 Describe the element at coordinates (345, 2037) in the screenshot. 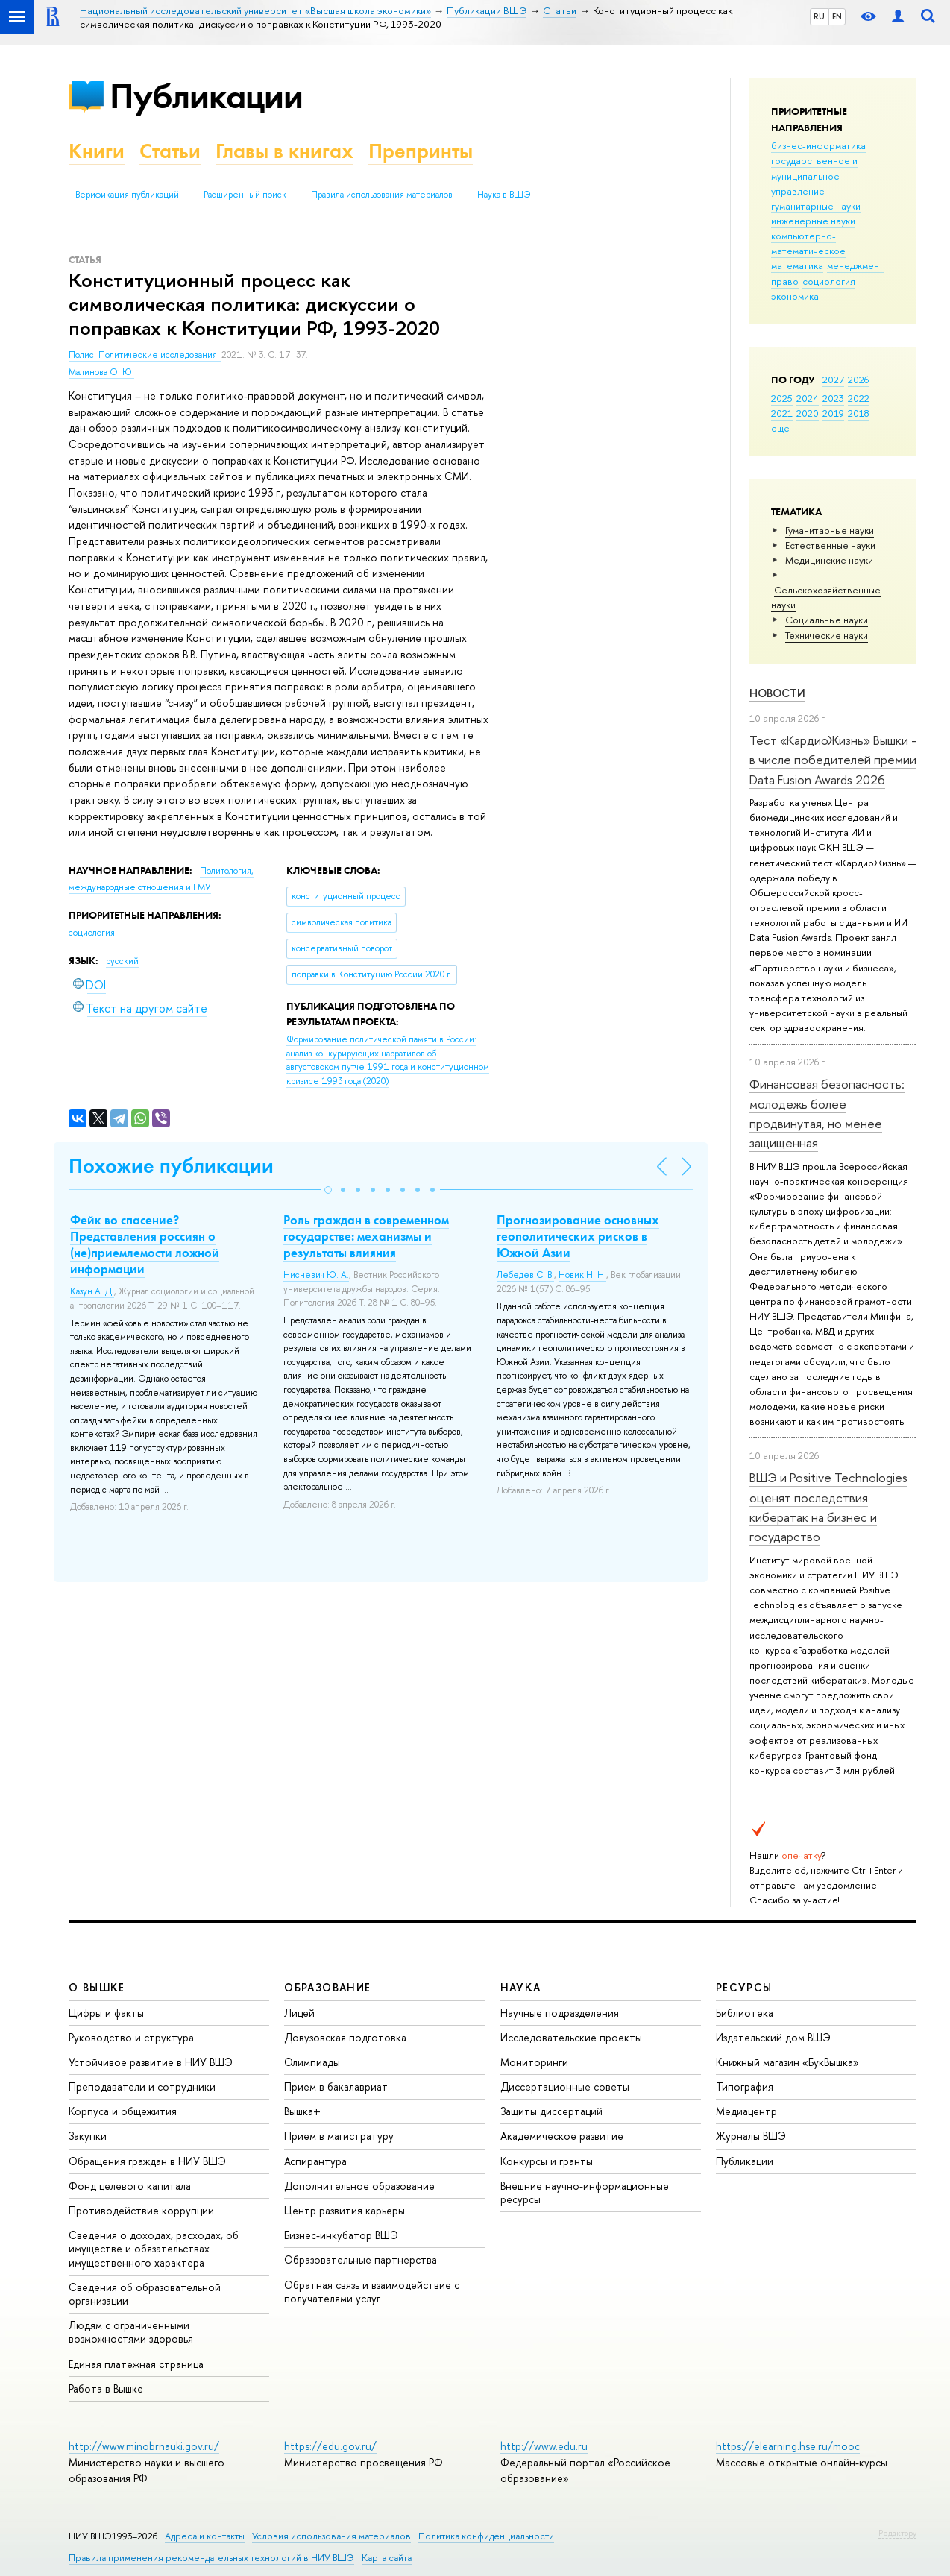

I see `Довузовская подготовка` at that location.